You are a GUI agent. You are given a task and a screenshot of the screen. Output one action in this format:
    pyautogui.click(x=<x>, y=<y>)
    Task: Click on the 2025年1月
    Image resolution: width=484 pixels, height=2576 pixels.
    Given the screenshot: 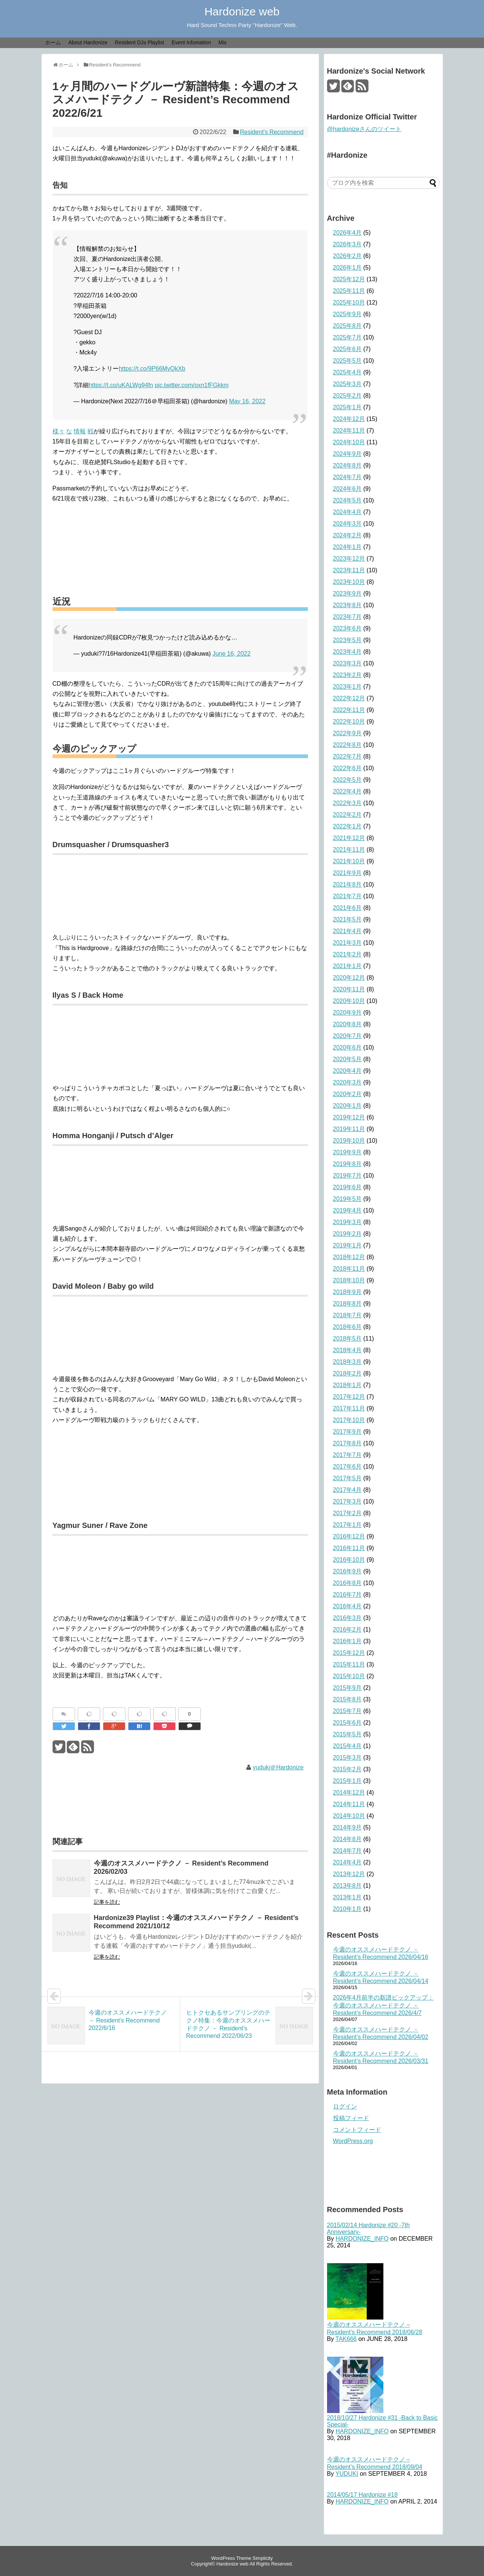 What is the action you would take?
    pyautogui.click(x=347, y=407)
    